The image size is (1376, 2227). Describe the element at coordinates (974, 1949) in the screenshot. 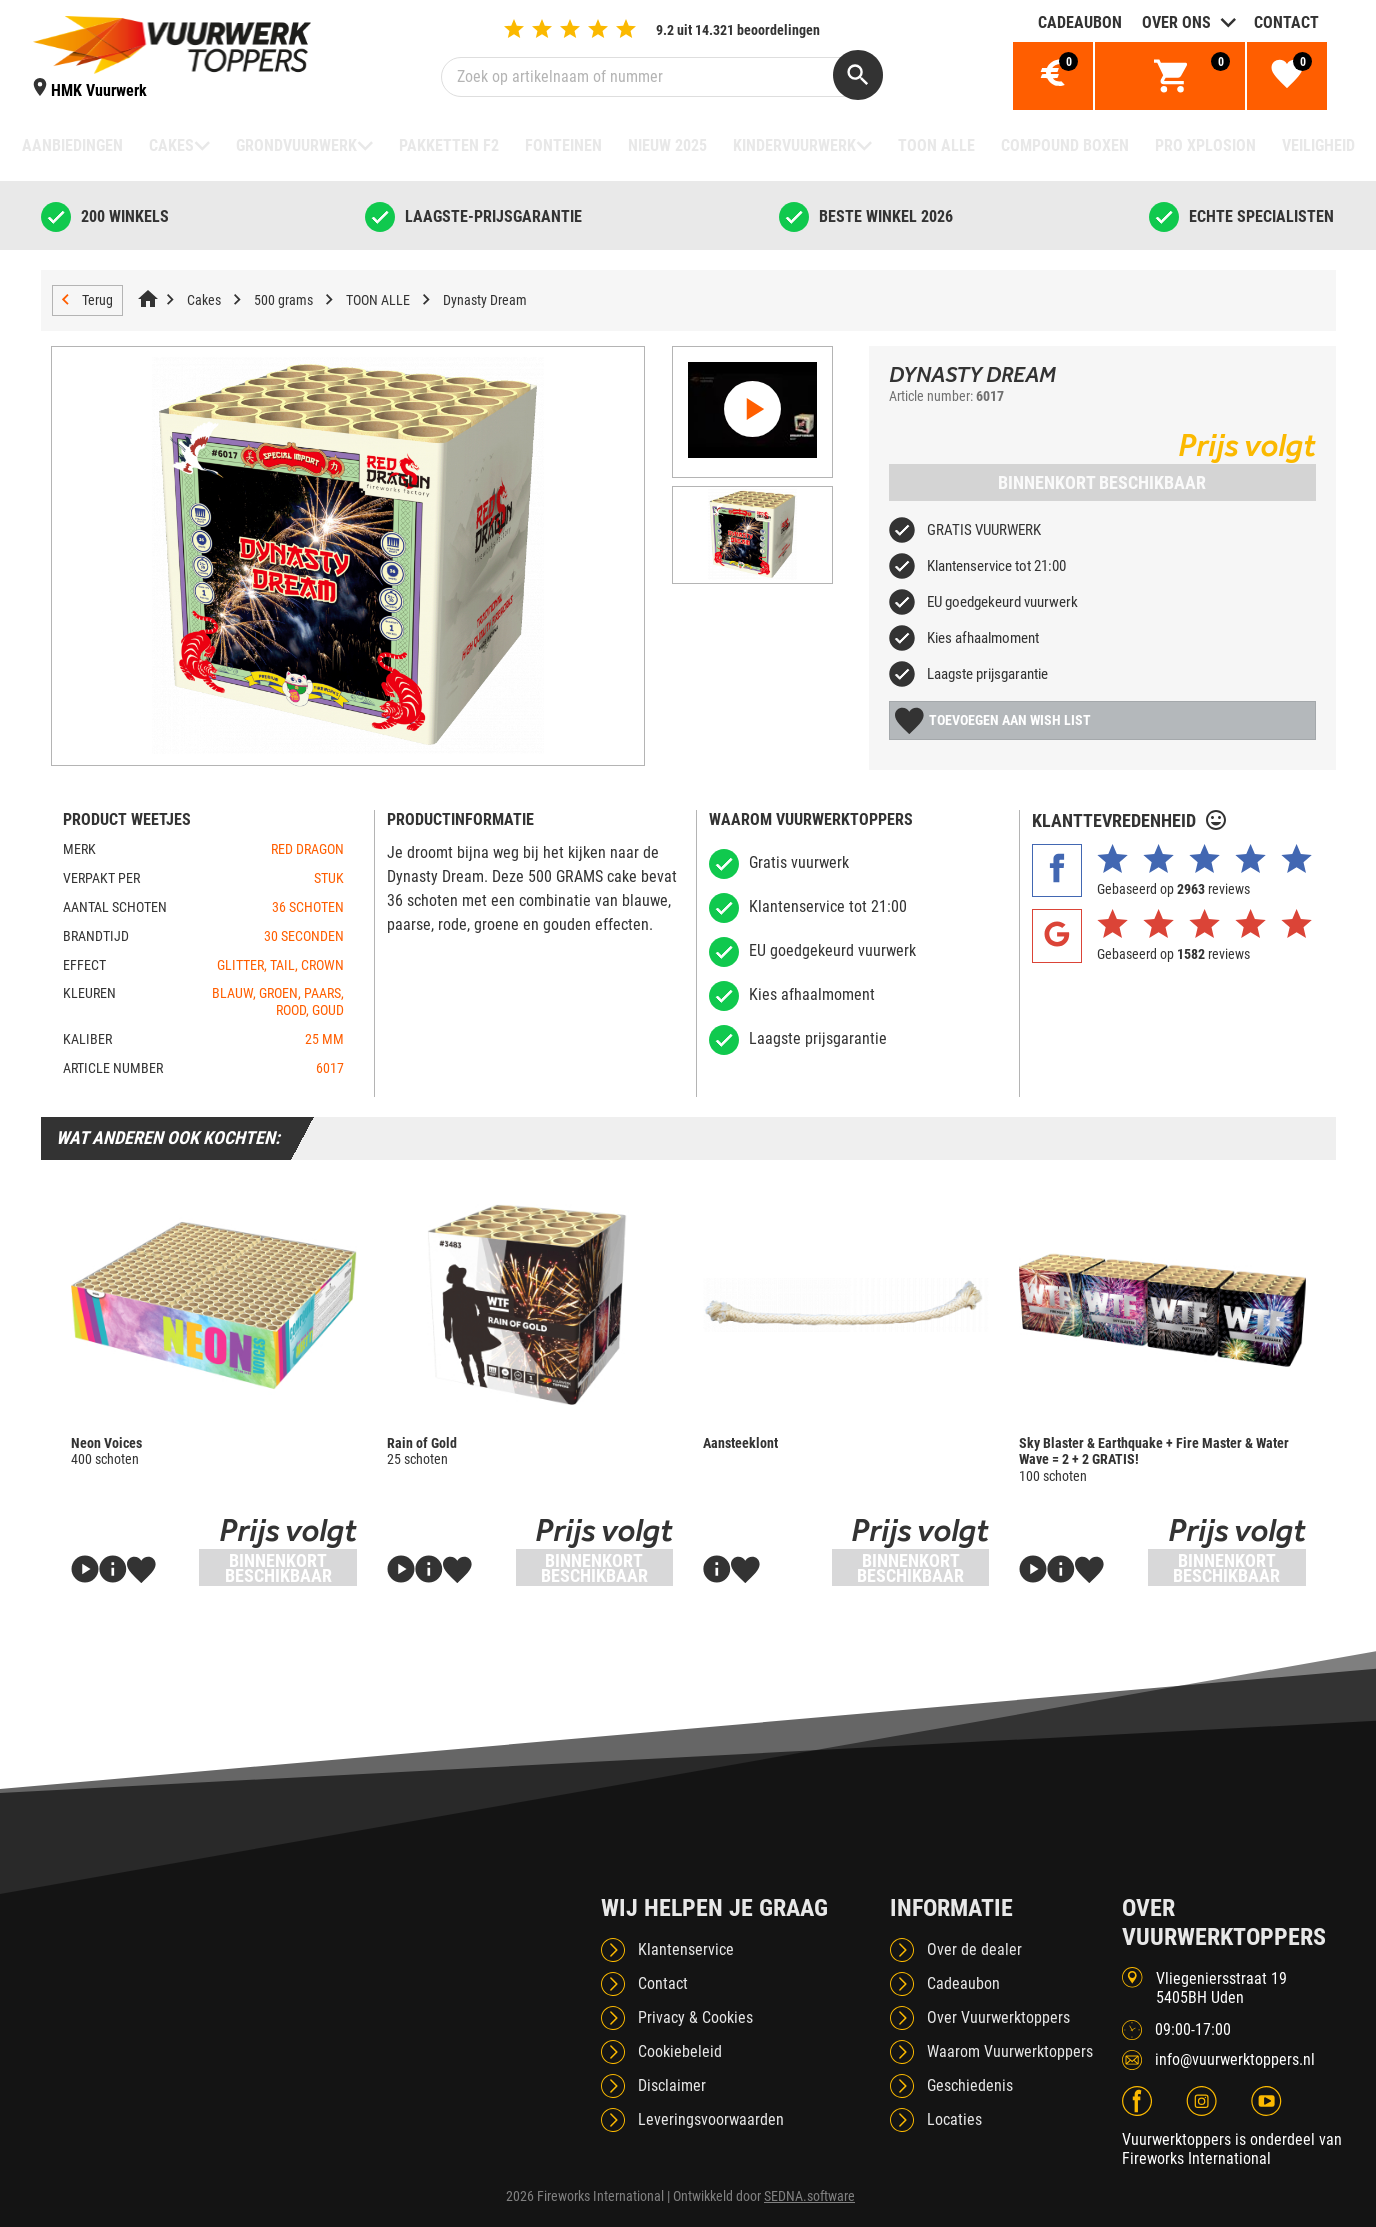

I see `Over de dealer` at that location.